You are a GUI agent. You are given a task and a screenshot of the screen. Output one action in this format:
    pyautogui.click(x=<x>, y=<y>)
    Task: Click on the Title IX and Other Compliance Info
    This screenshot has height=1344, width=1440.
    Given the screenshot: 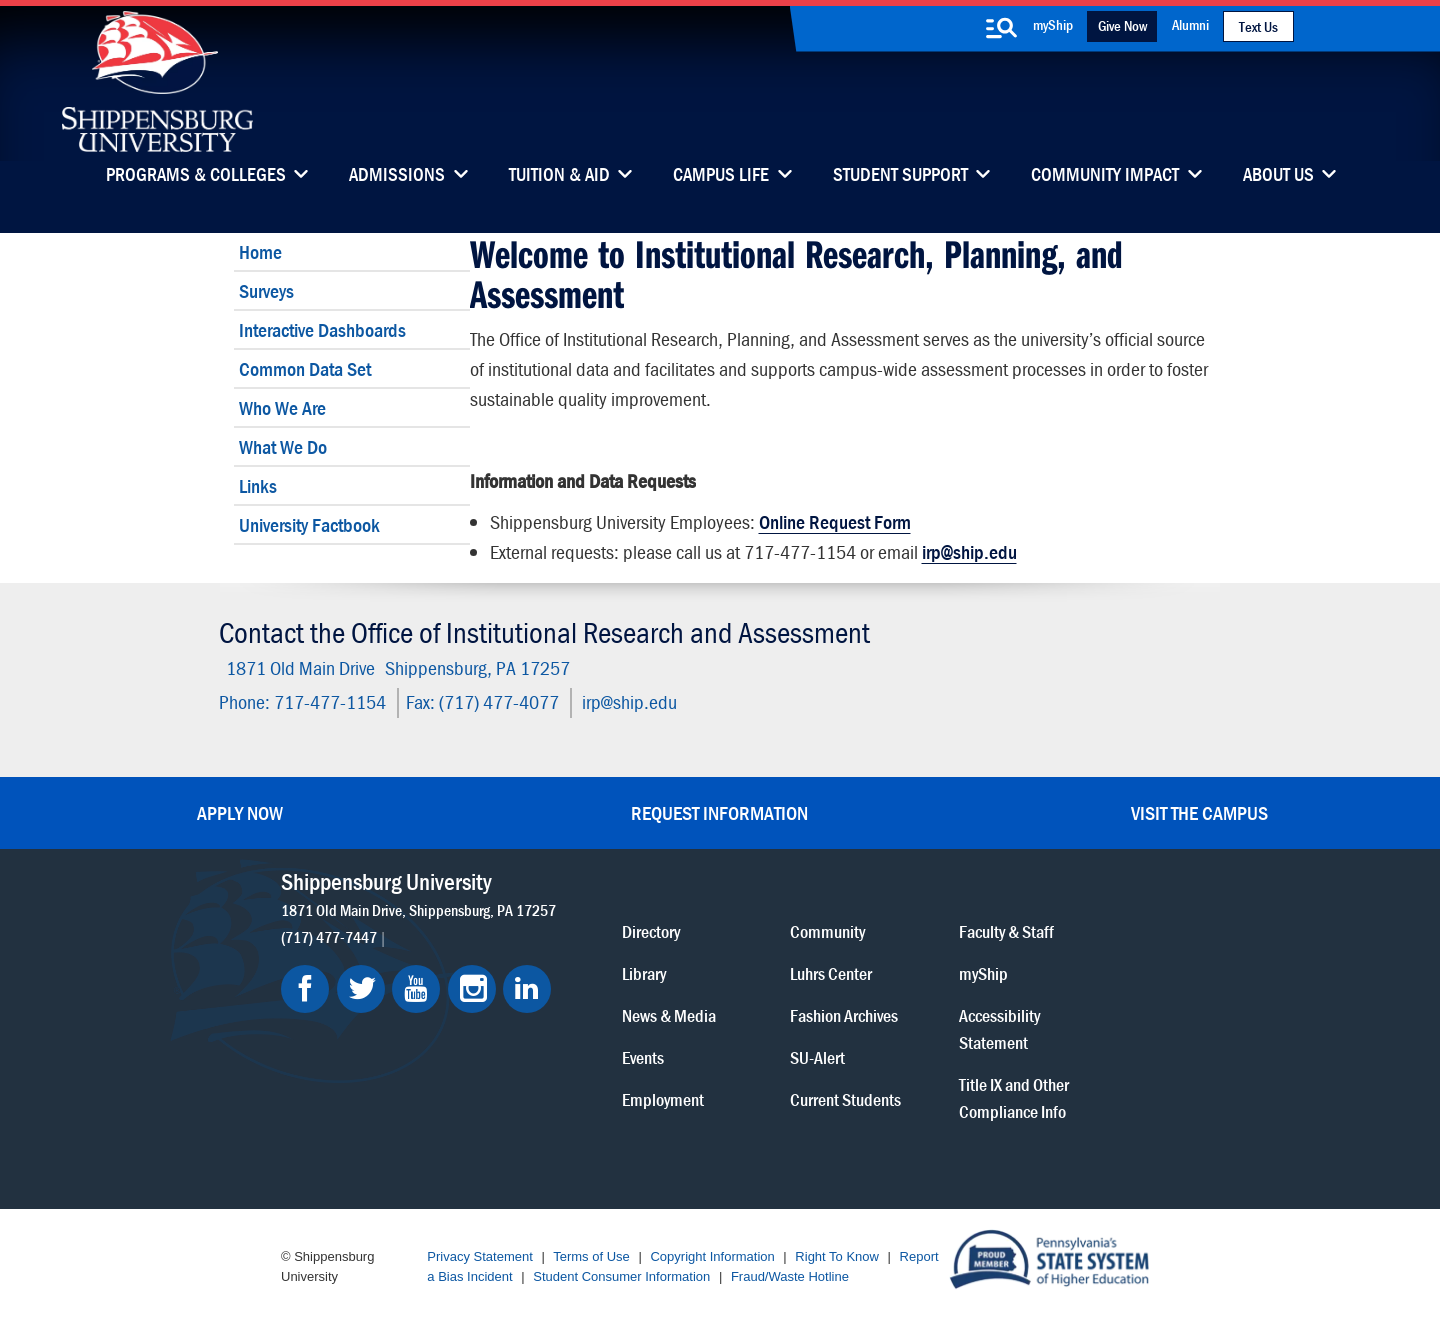 What is the action you would take?
    pyautogui.click(x=1014, y=1097)
    